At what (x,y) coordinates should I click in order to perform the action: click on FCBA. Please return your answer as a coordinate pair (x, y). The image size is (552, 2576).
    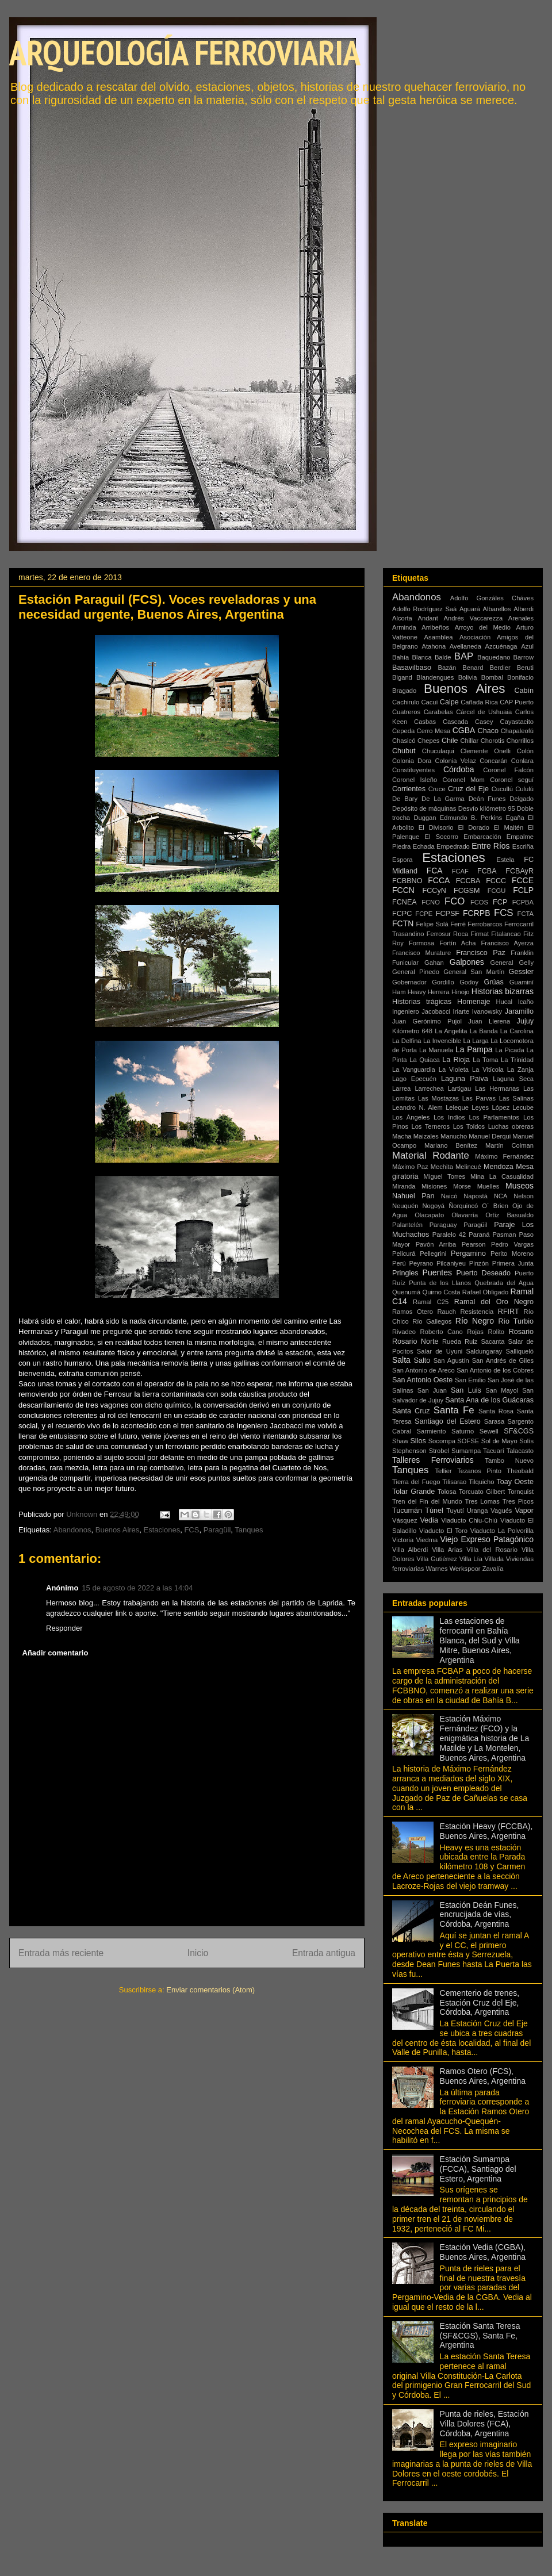
    Looking at the image, I should click on (487, 871).